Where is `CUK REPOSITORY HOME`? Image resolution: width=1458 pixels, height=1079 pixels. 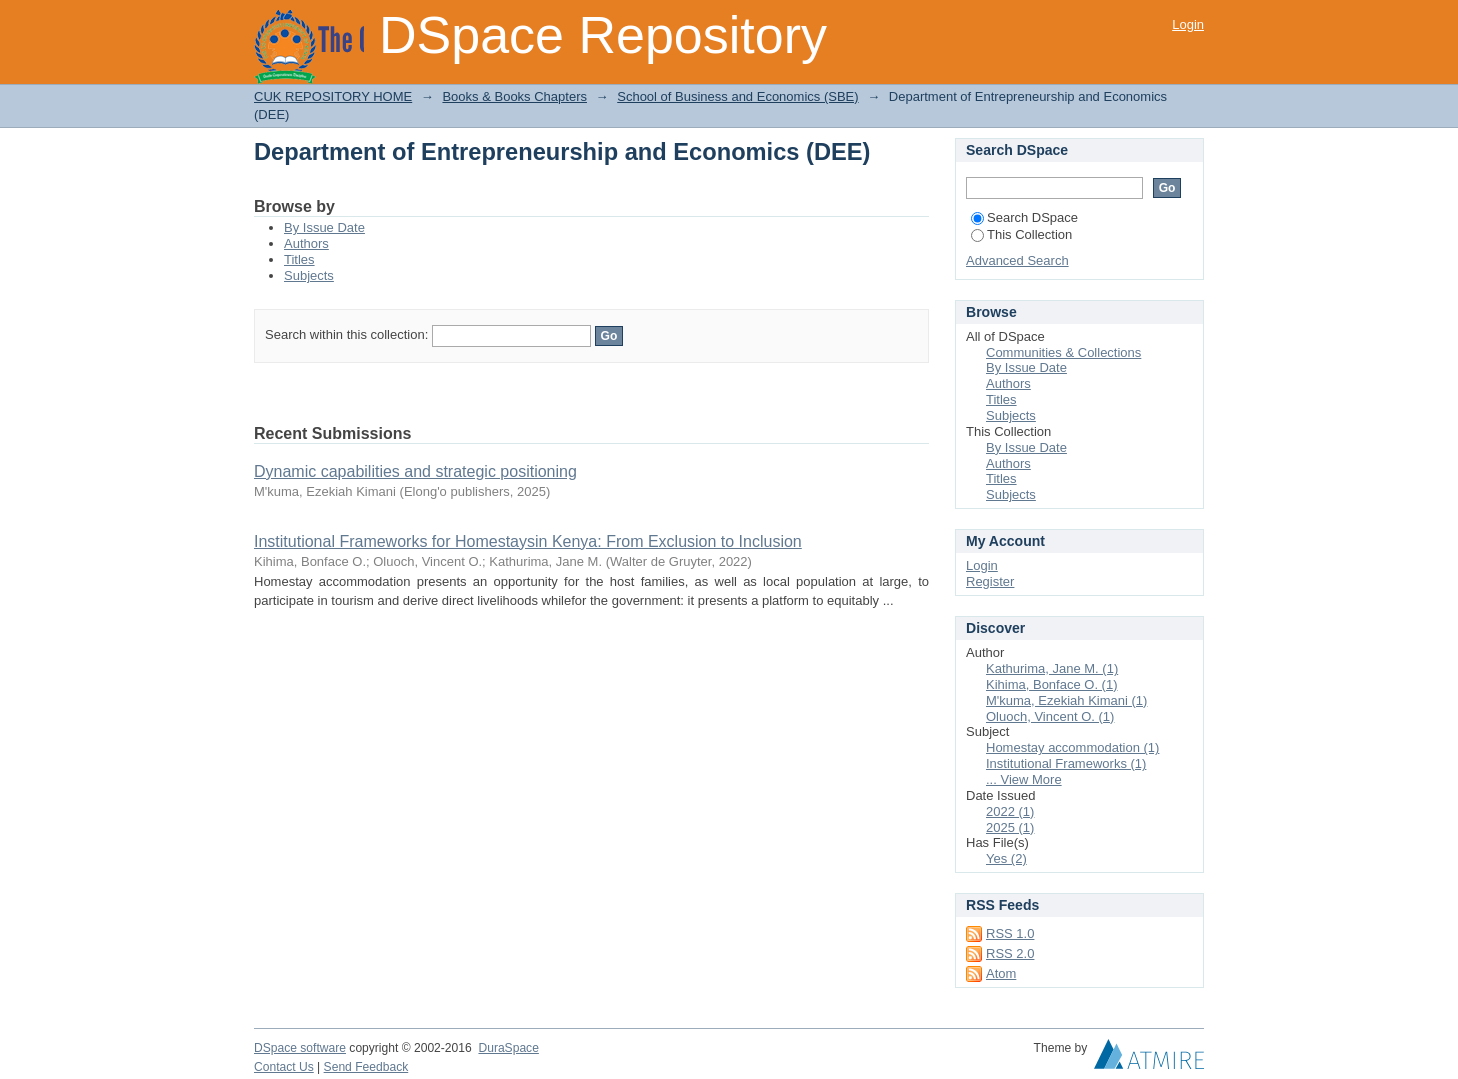 CUK REPOSITORY HOME is located at coordinates (333, 96).